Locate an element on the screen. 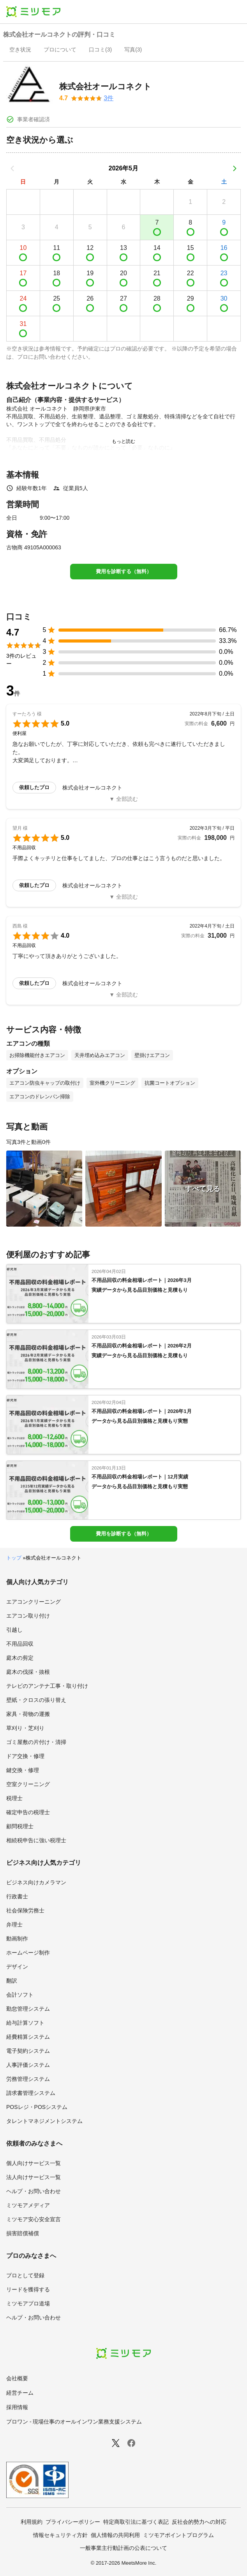 The image size is (247, 2576). 社会保険労務士 is located at coordinates (25, 1910).